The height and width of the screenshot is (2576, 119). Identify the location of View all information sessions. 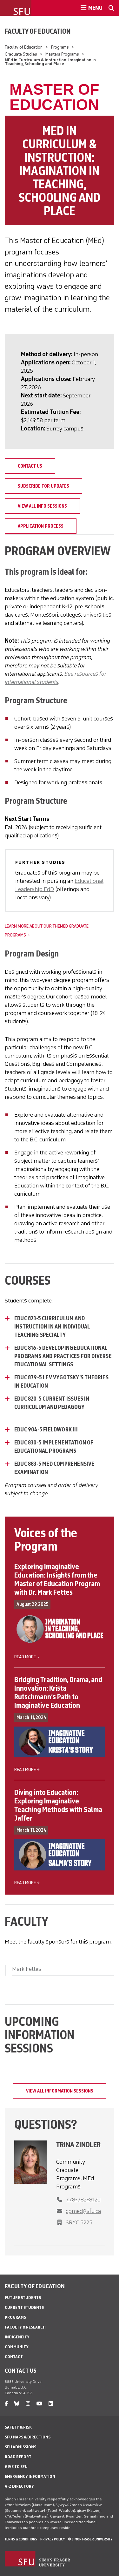
(59, 2091).